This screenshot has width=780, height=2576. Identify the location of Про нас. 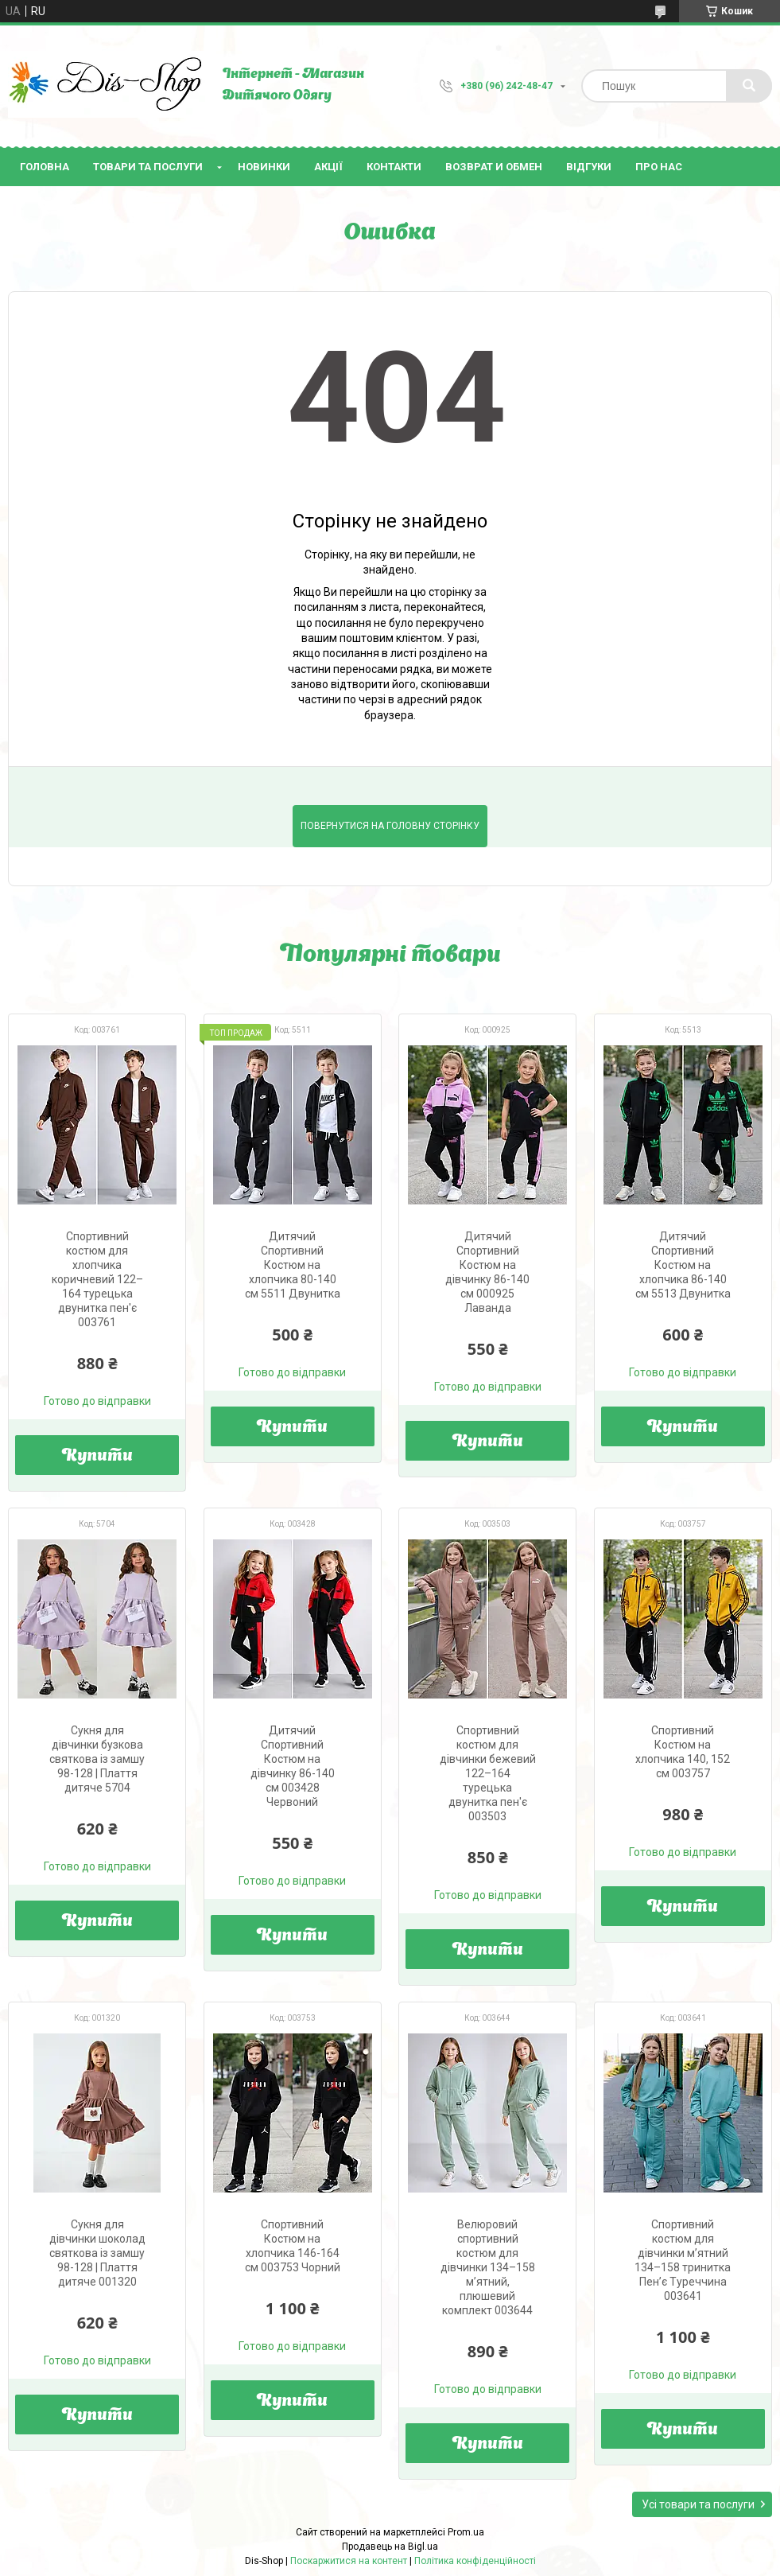
(658, 167).